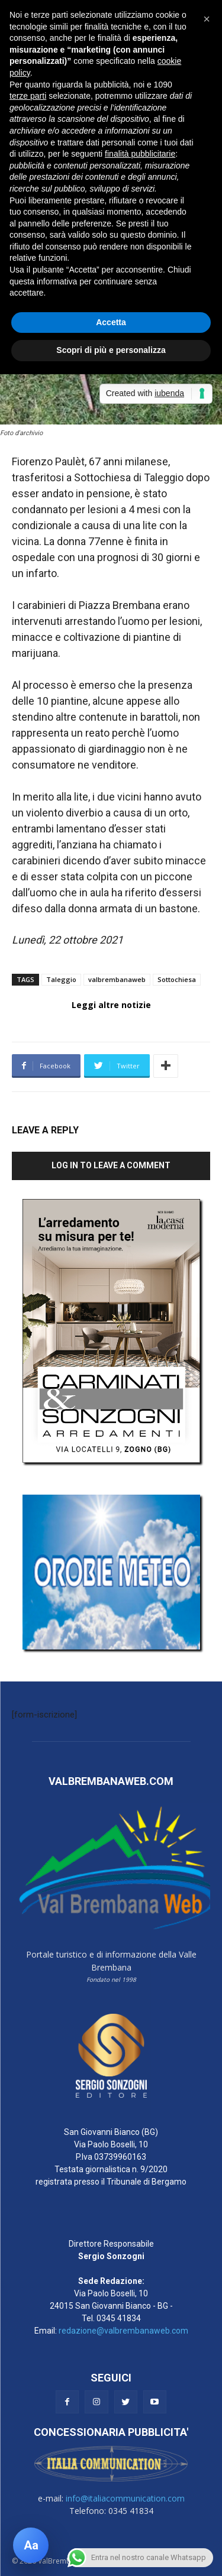 The image size is (222, 2576). What do you see at coordinates (140, 153) in the screenshot?
I see `finalità pubblicitarie` at bounding box center [140, 153].